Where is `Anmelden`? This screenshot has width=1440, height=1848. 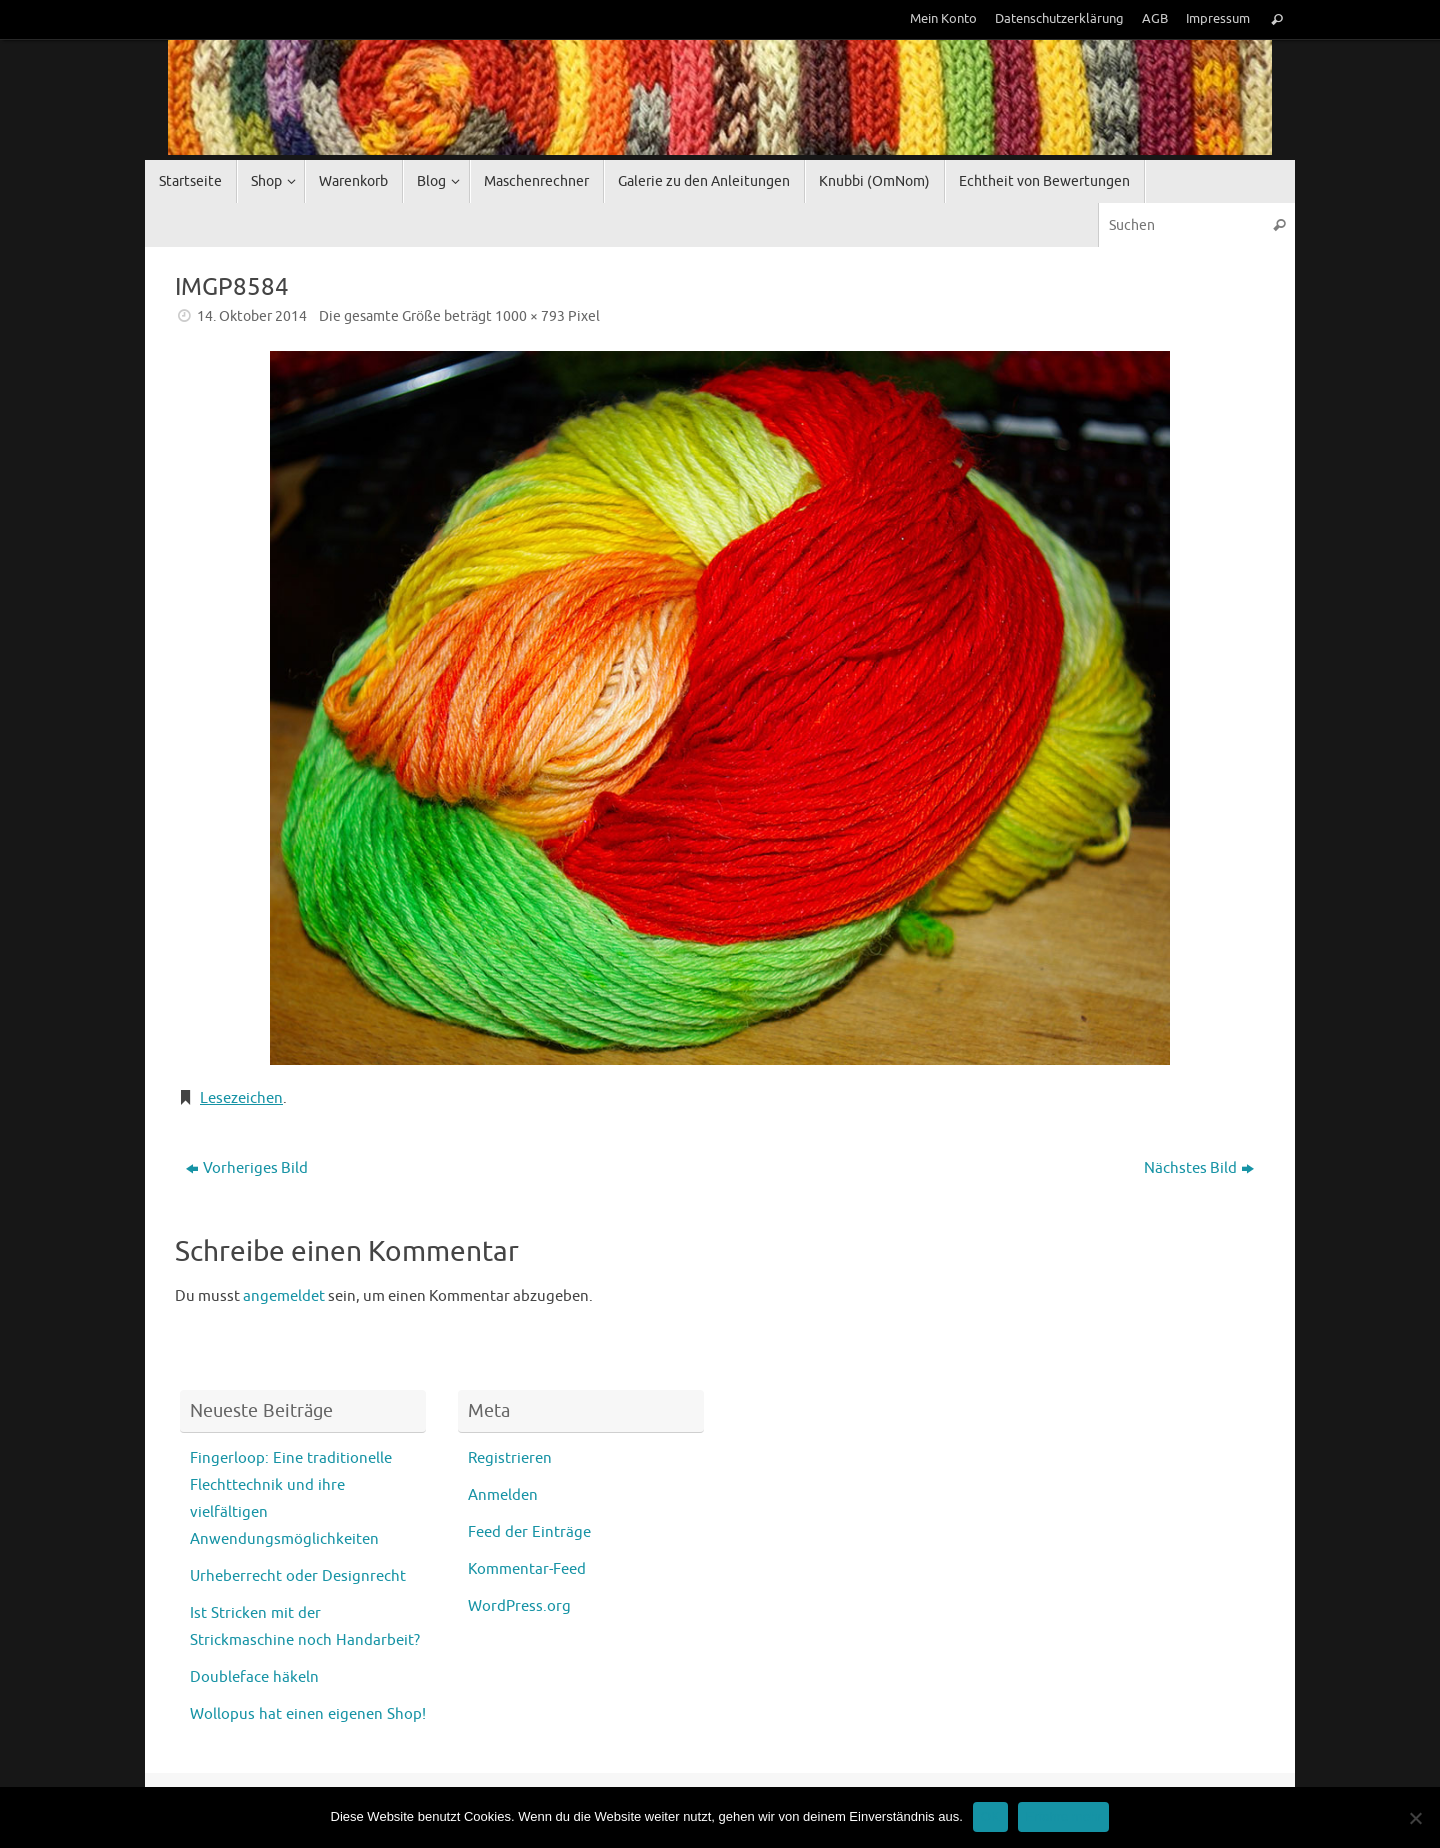 Anmelden is located at coordinates (503, 1495).